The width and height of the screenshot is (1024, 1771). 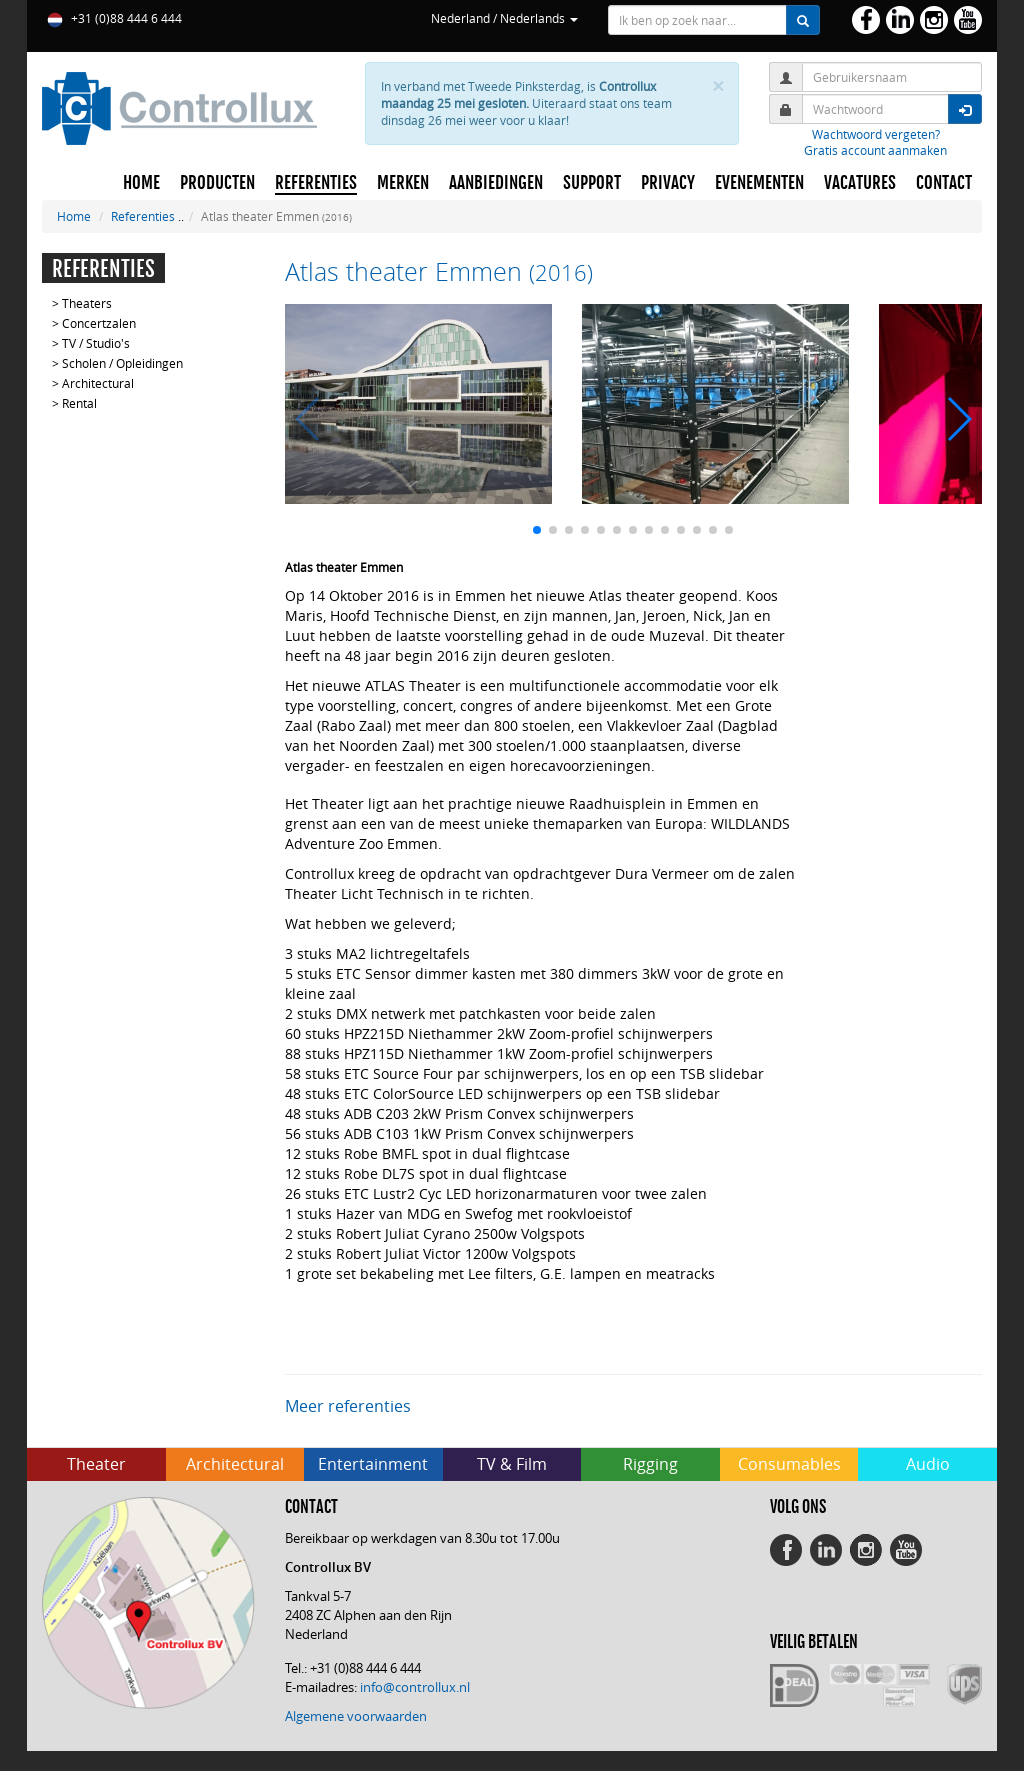 What do you see at coordinates (875, 150) in the screenshot?
I see `Gratis account aanmaken` at bounding box center [875, 150].